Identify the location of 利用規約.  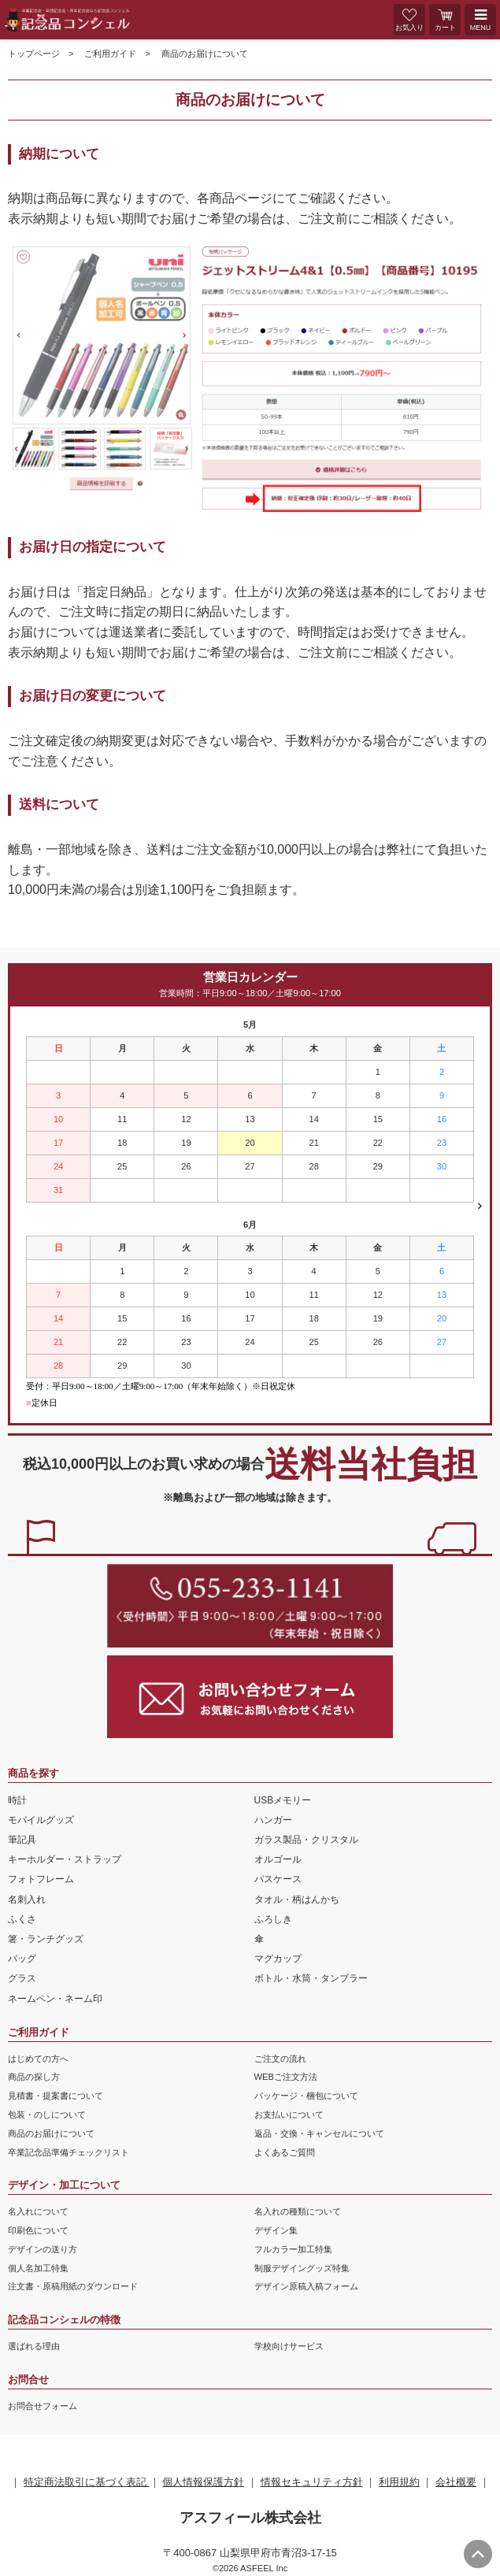
(399, 2482).